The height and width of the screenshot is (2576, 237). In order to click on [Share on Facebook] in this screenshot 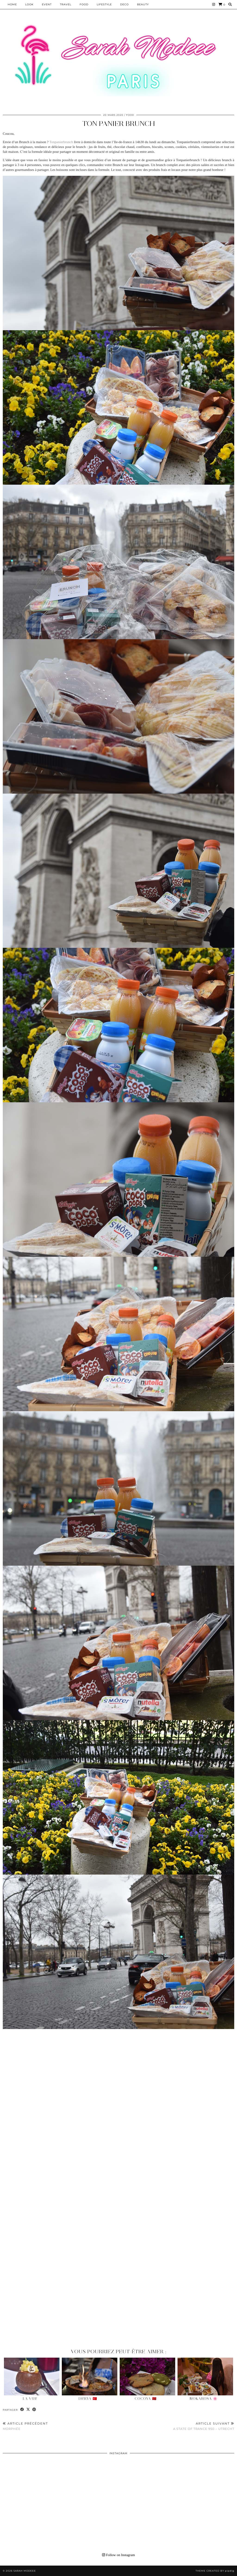, I will do `click(22, 2410)`.